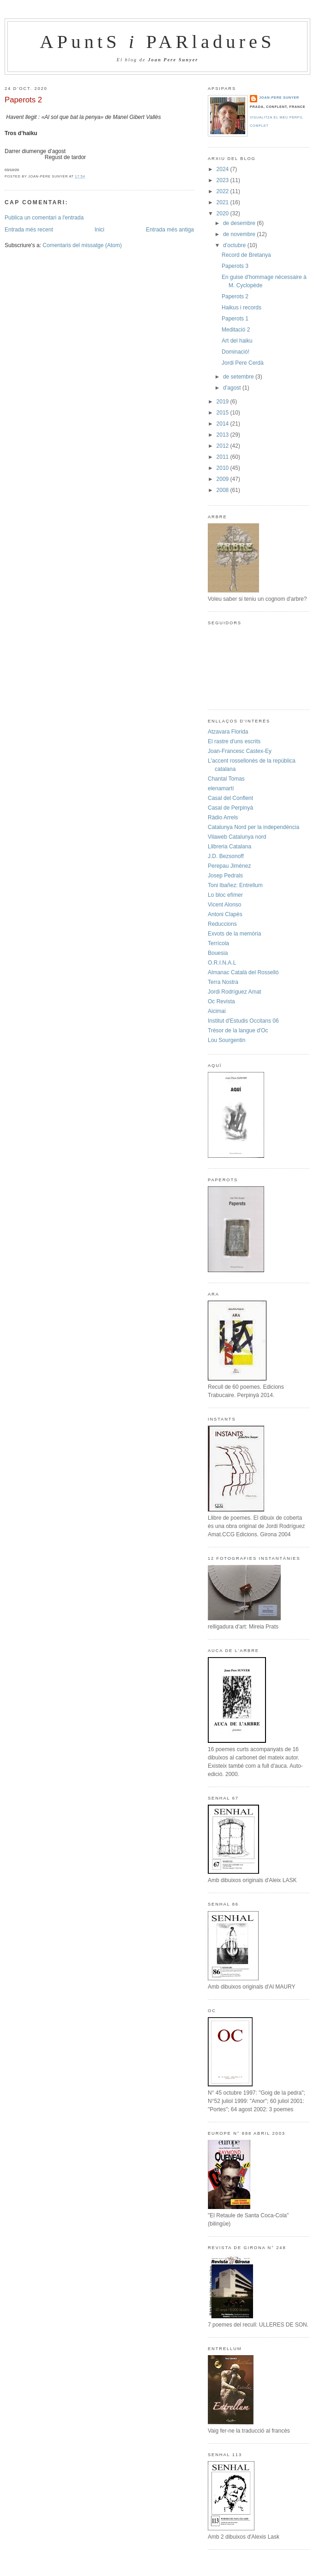  What do you see at coordinates (225, 904) in the screenshot?
I see `Vicent Alonso` at bounding box center [225, 904].